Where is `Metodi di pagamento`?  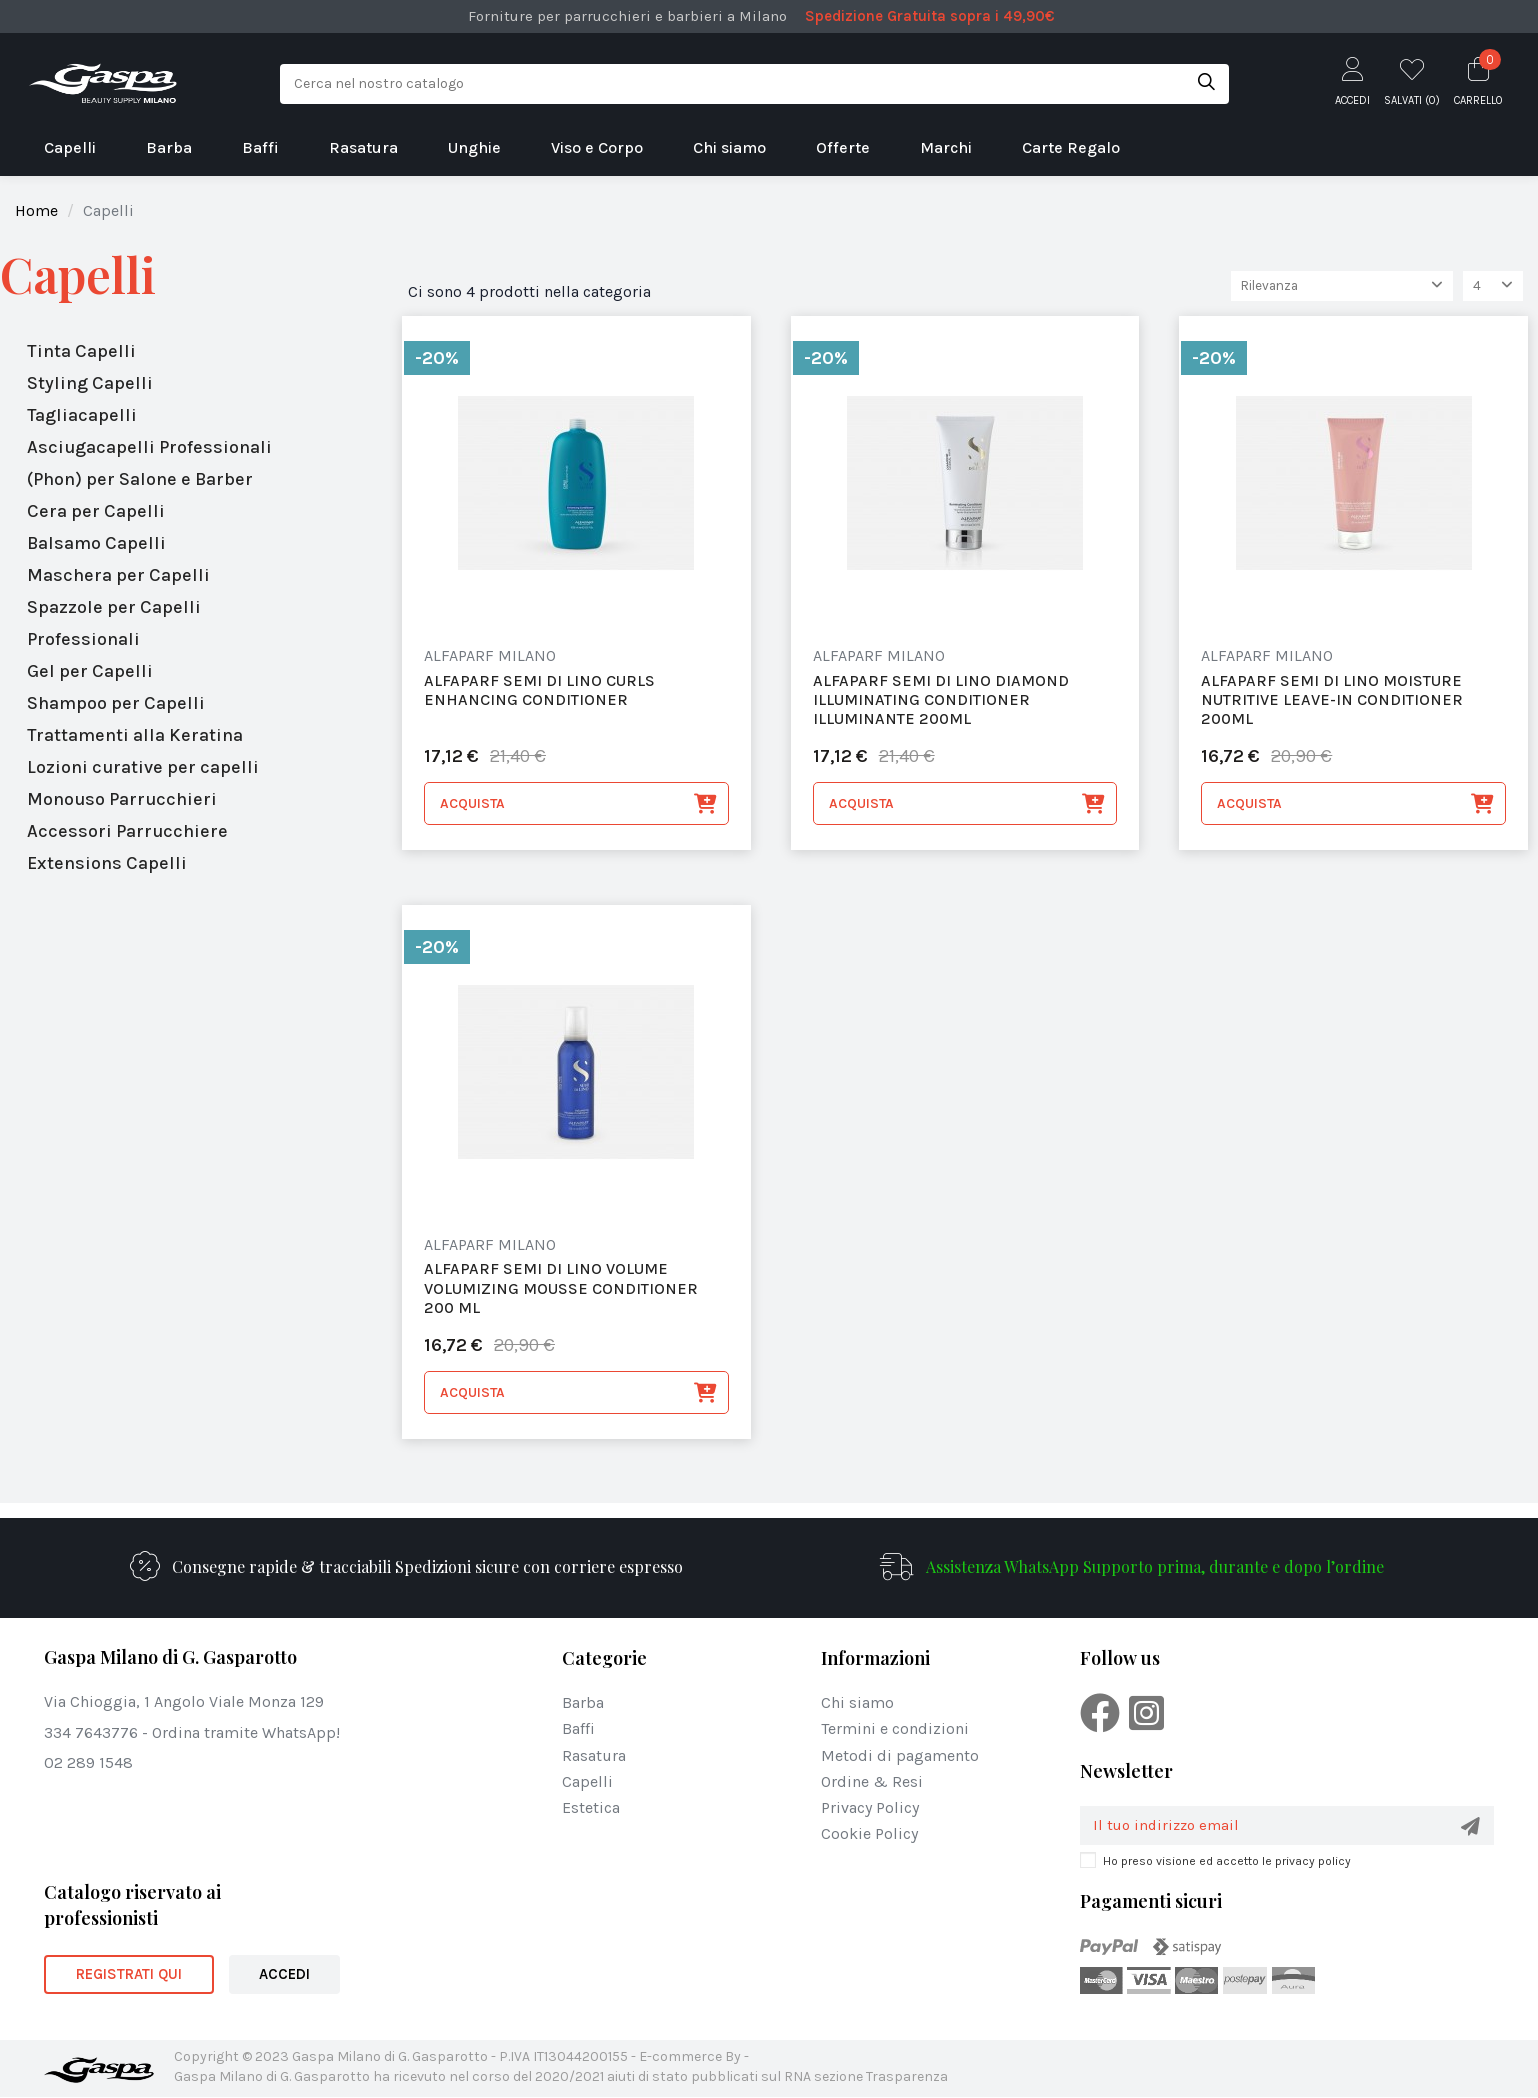
Metodi di pagamento is located at coordinates (900, 1755).